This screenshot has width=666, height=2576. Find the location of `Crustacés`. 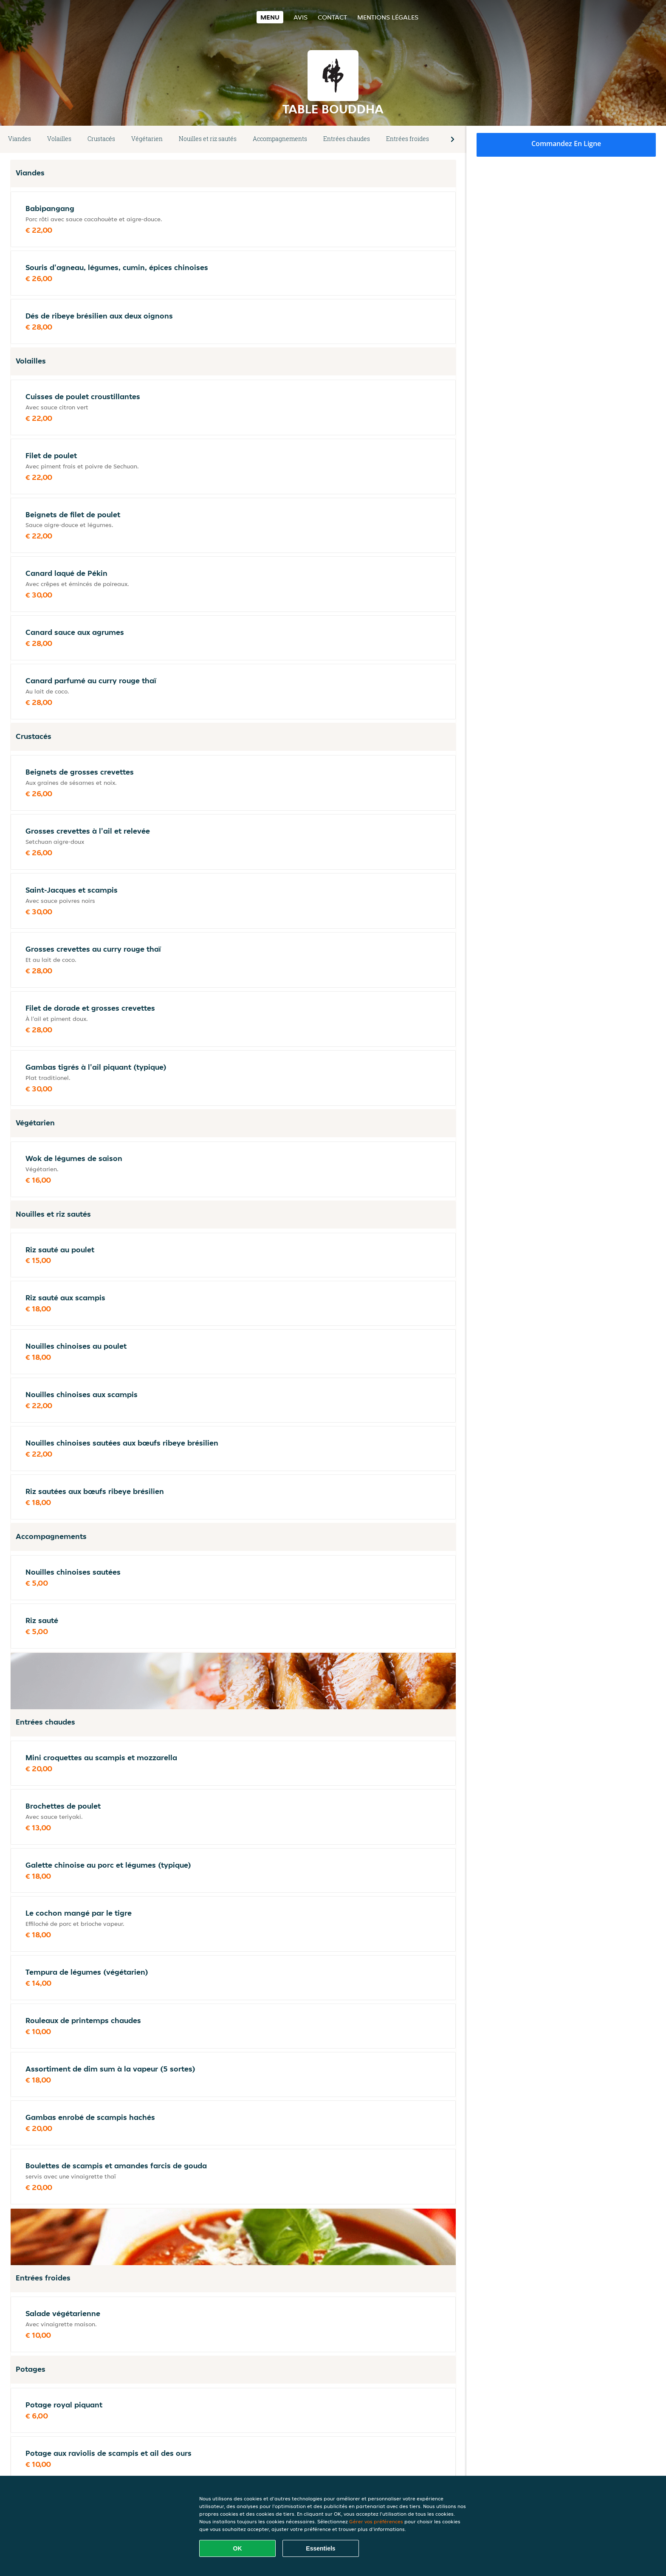

Crustacés is located at coordinates (101, 139).